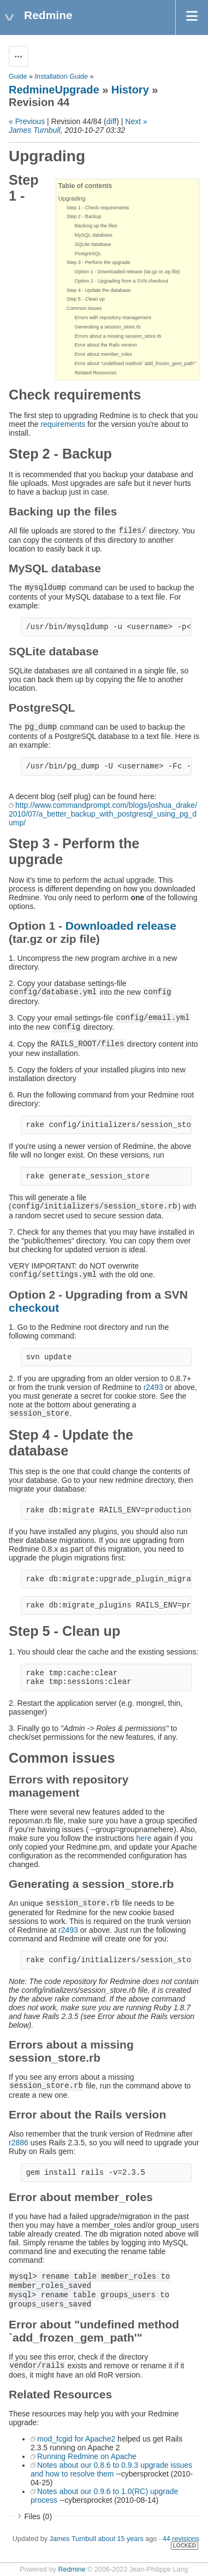 The width and height of the screenshot is (208, 2576). What do you see at coordinates (38, 2516) in the screenshot?
I see `Files (0)` at bounding box center [38, 2516].